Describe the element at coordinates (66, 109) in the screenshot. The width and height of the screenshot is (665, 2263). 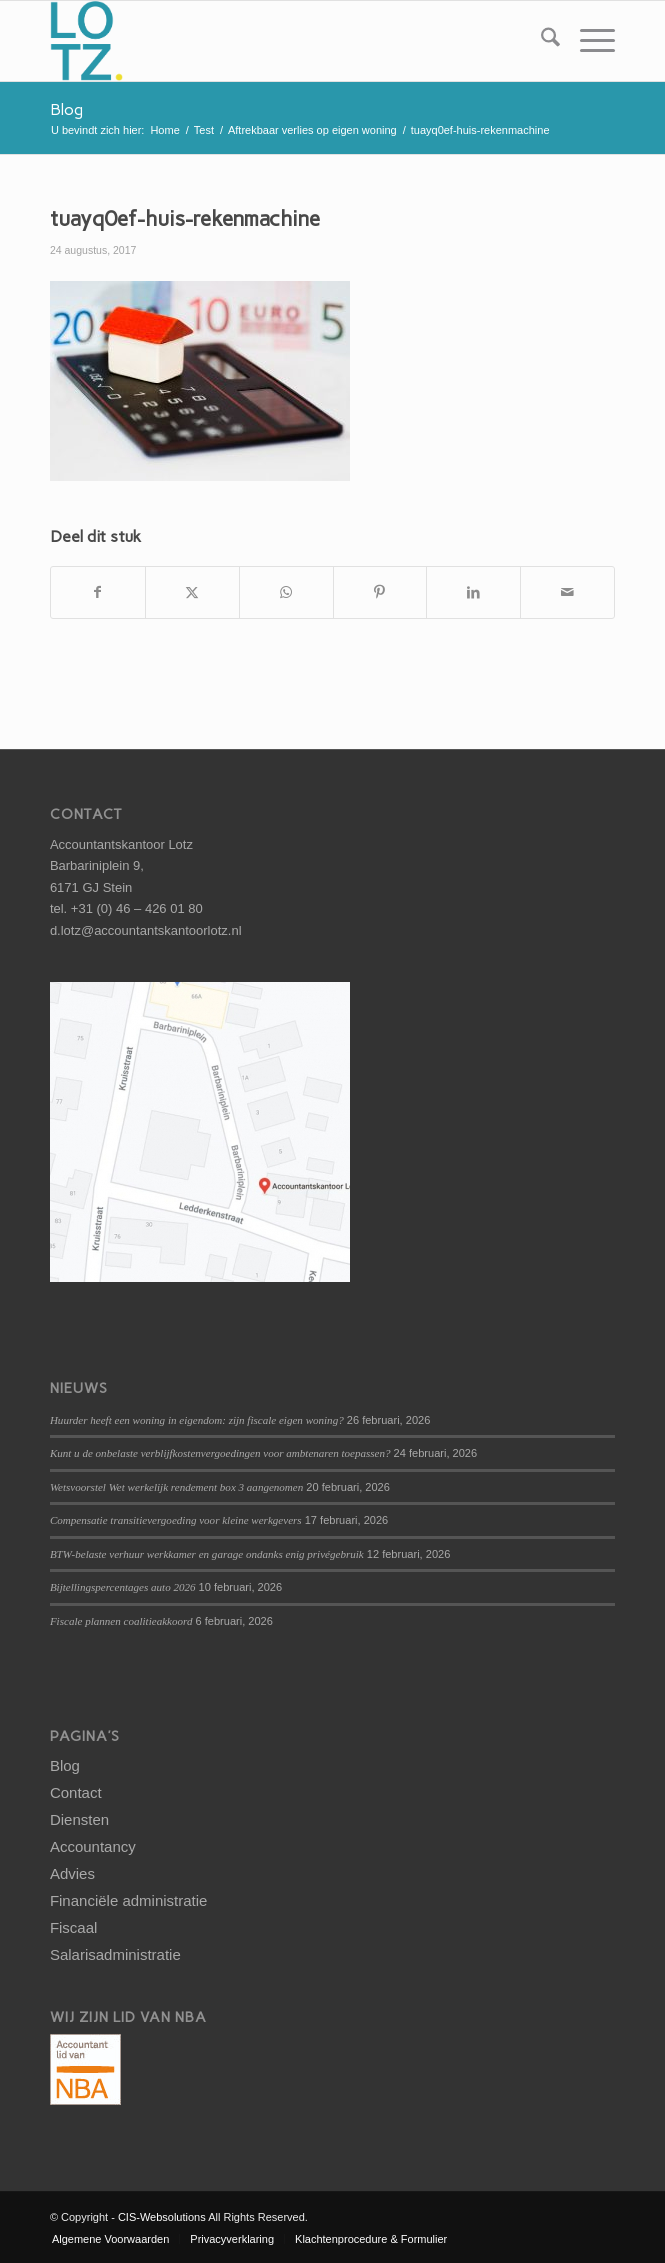
I see `Blog` at that location.